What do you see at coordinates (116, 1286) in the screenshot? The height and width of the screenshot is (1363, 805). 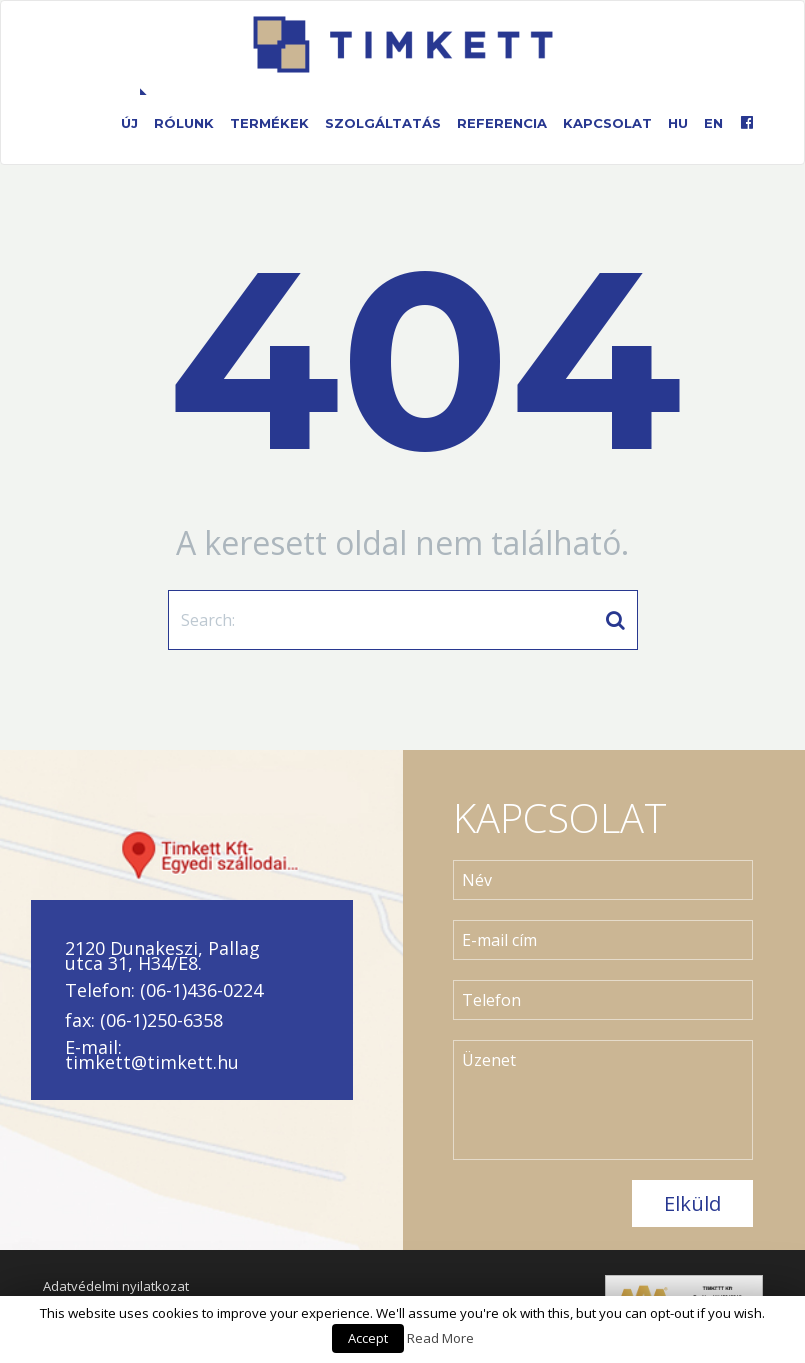 I see `Adatvédelmi nyilatkozat` at bounding box center [116, 1286].